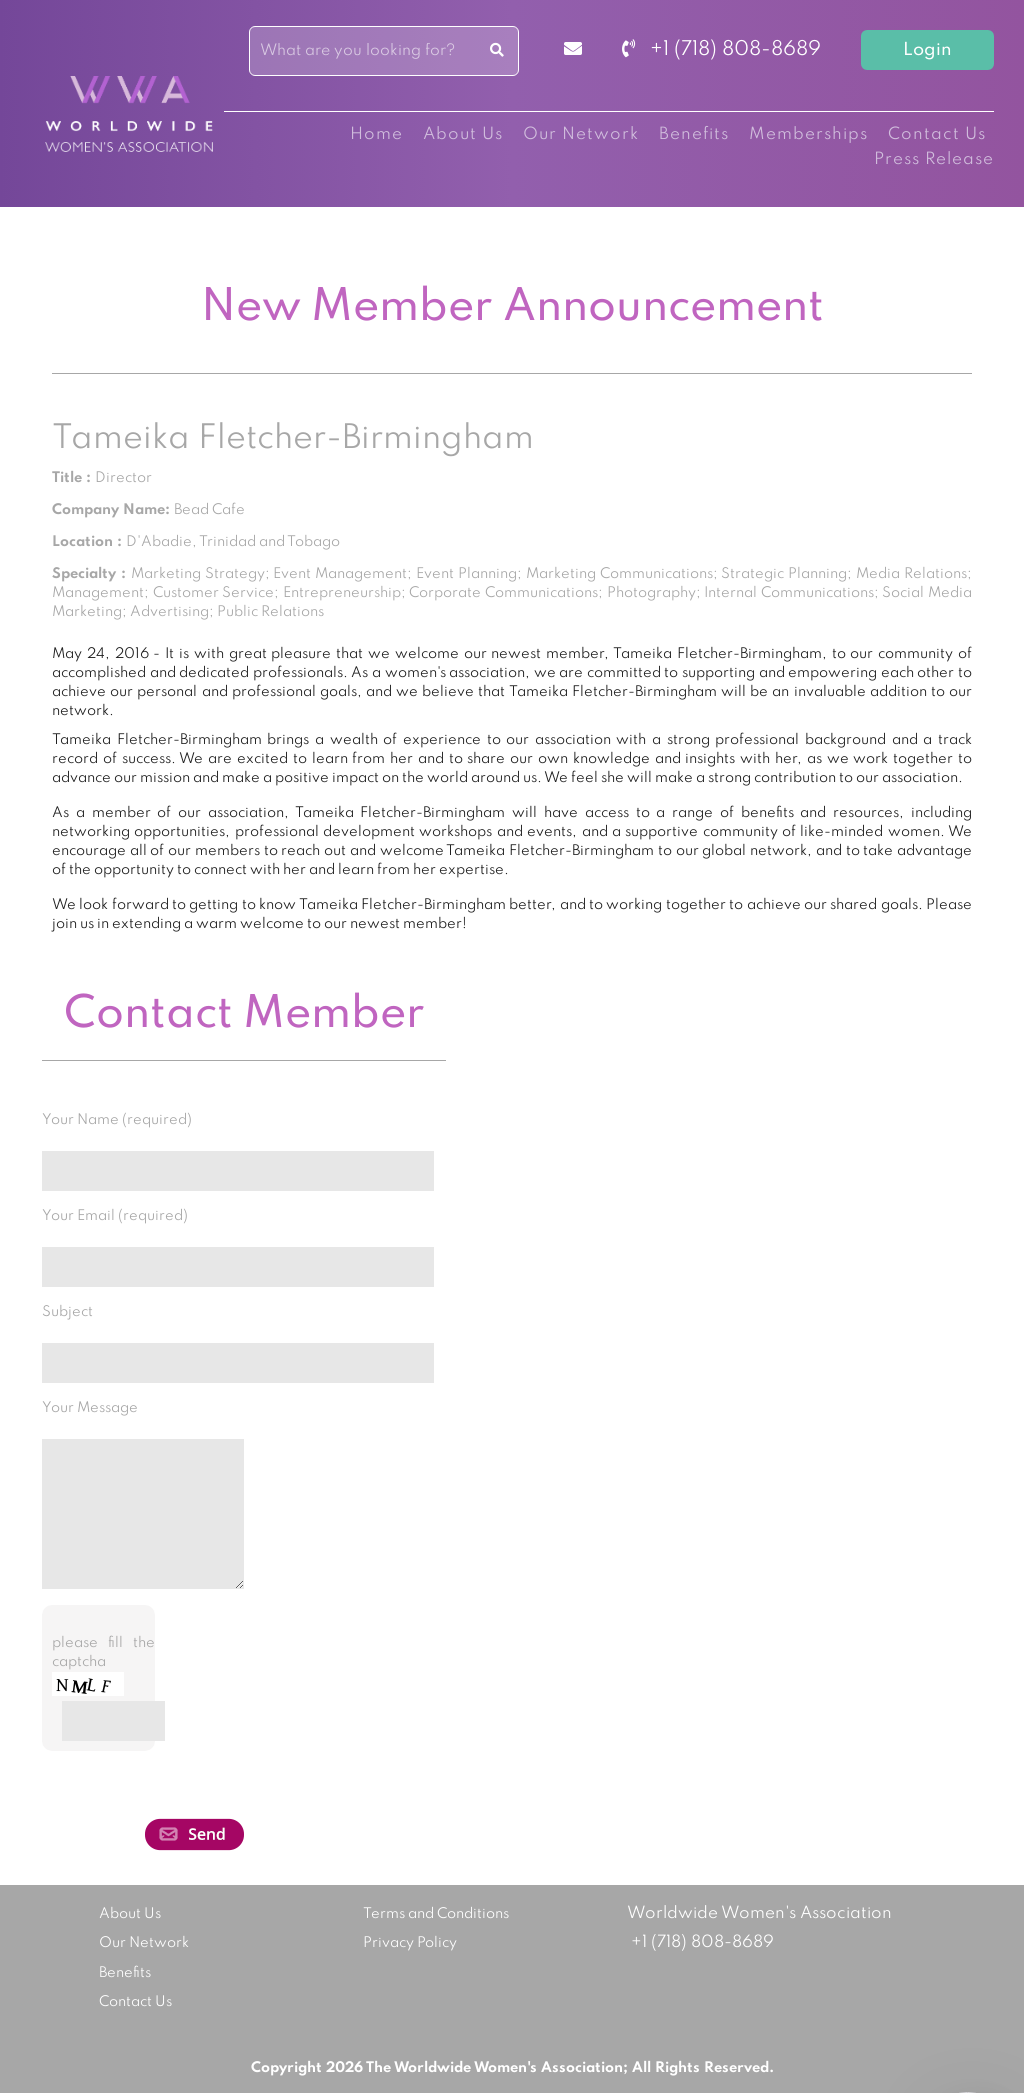 This screenshot has width=1024, height=2093. I want to click on Home, so click(376, 134).